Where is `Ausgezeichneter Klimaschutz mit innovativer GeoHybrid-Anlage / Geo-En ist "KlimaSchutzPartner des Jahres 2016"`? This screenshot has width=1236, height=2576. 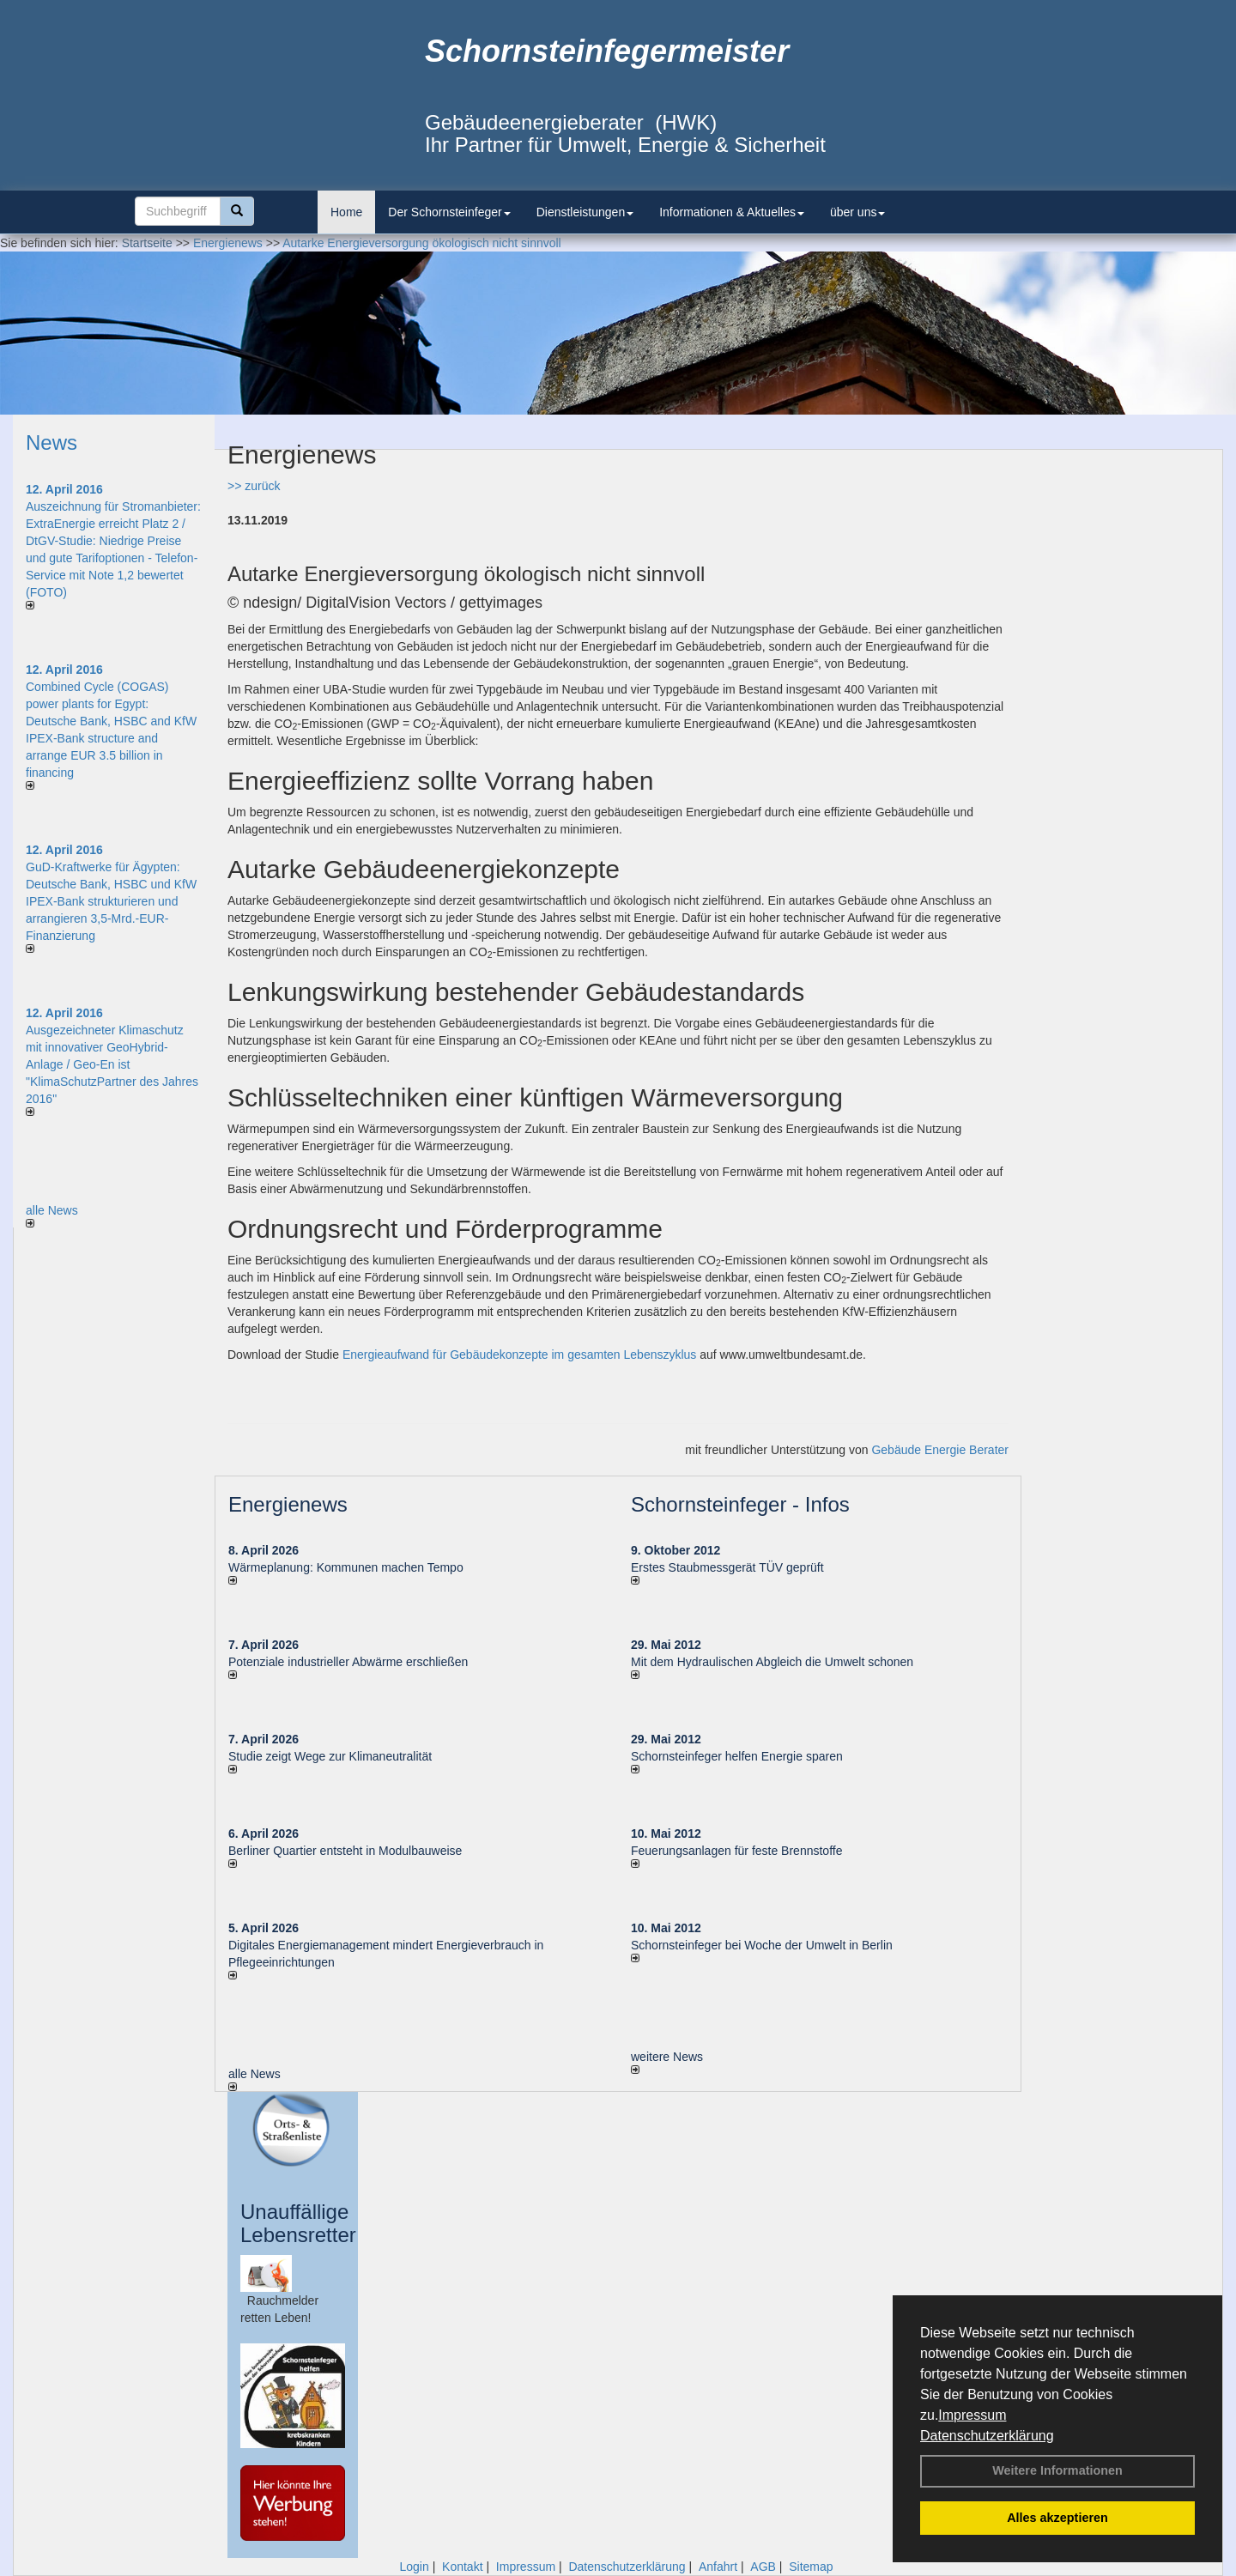 Ausgezeichneter Klimaschutz mit innovativer GeoHybrid-Anlage / Geo-En ist "KlimaSchutzPartner des Jahres 2016" is located at coordinates (112, 1064).